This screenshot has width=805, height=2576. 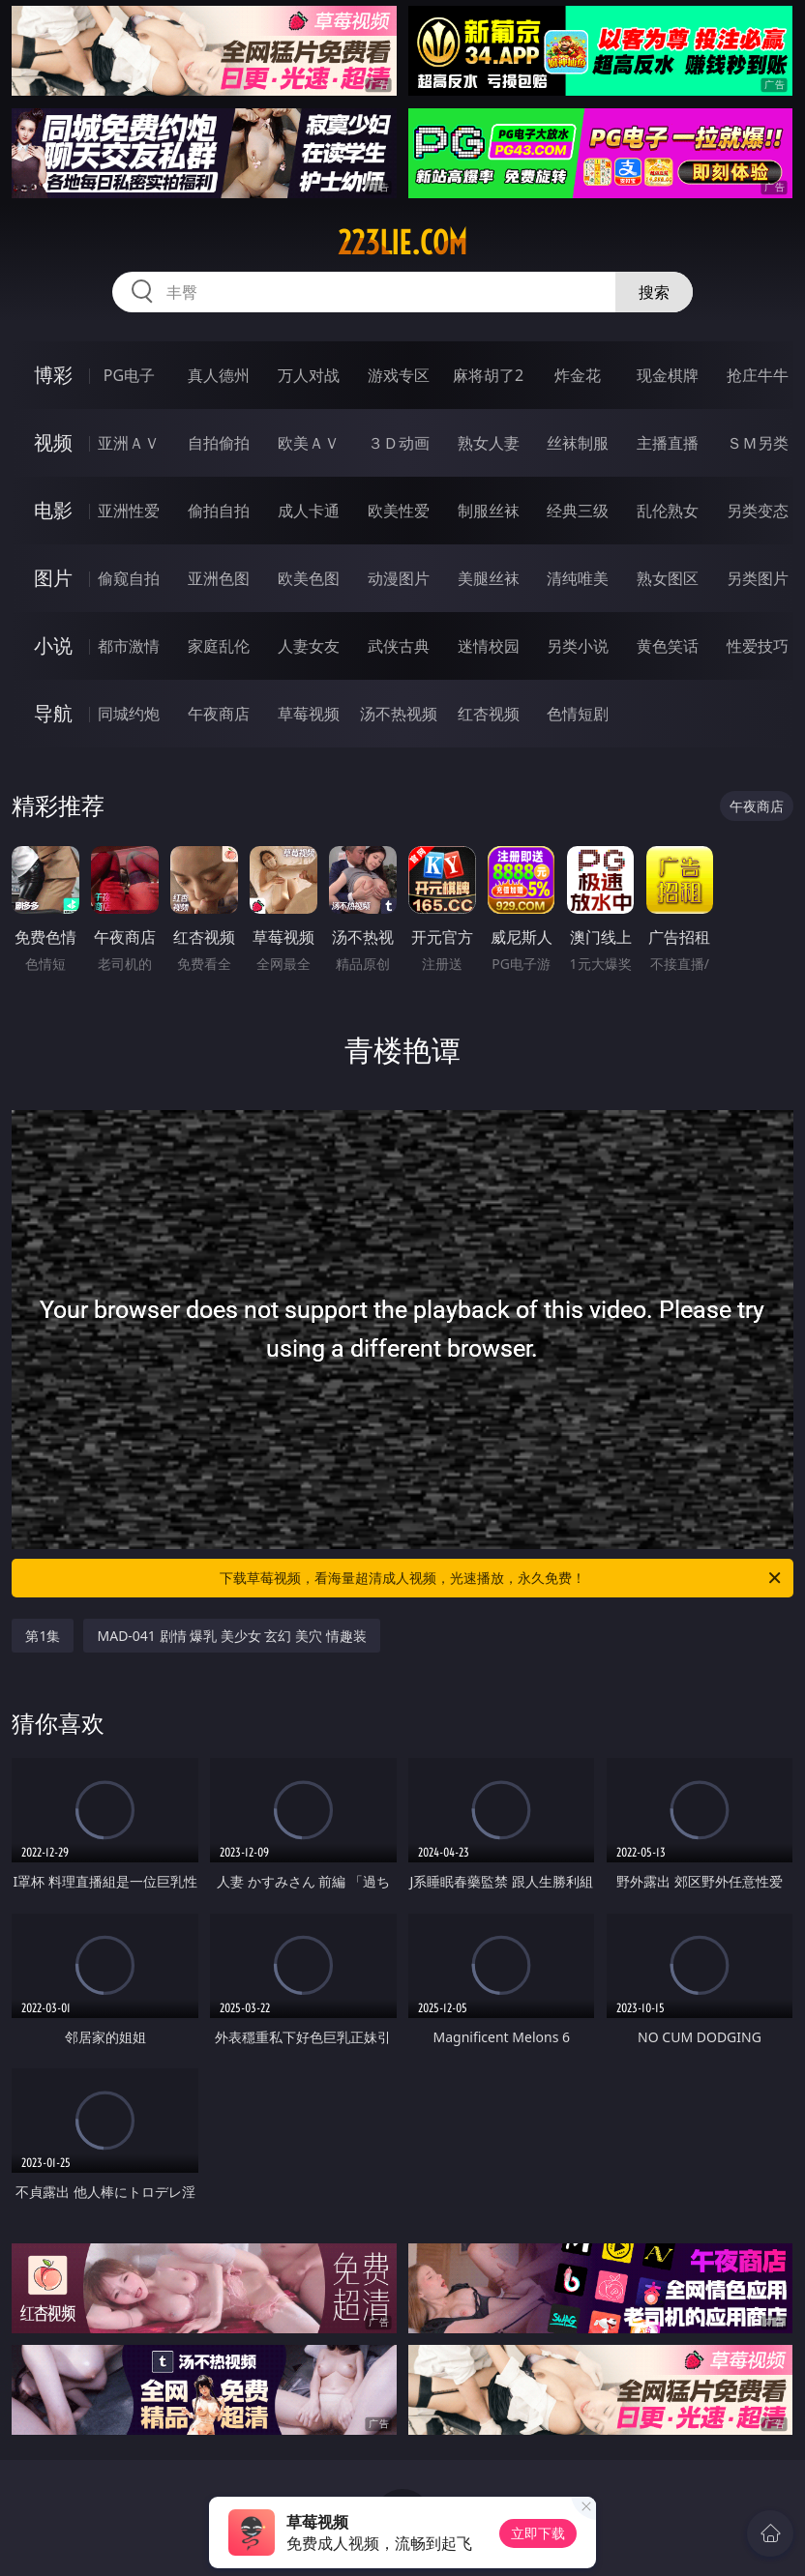 I want to click on 偷拍自拍, so click(x=219, y=510).